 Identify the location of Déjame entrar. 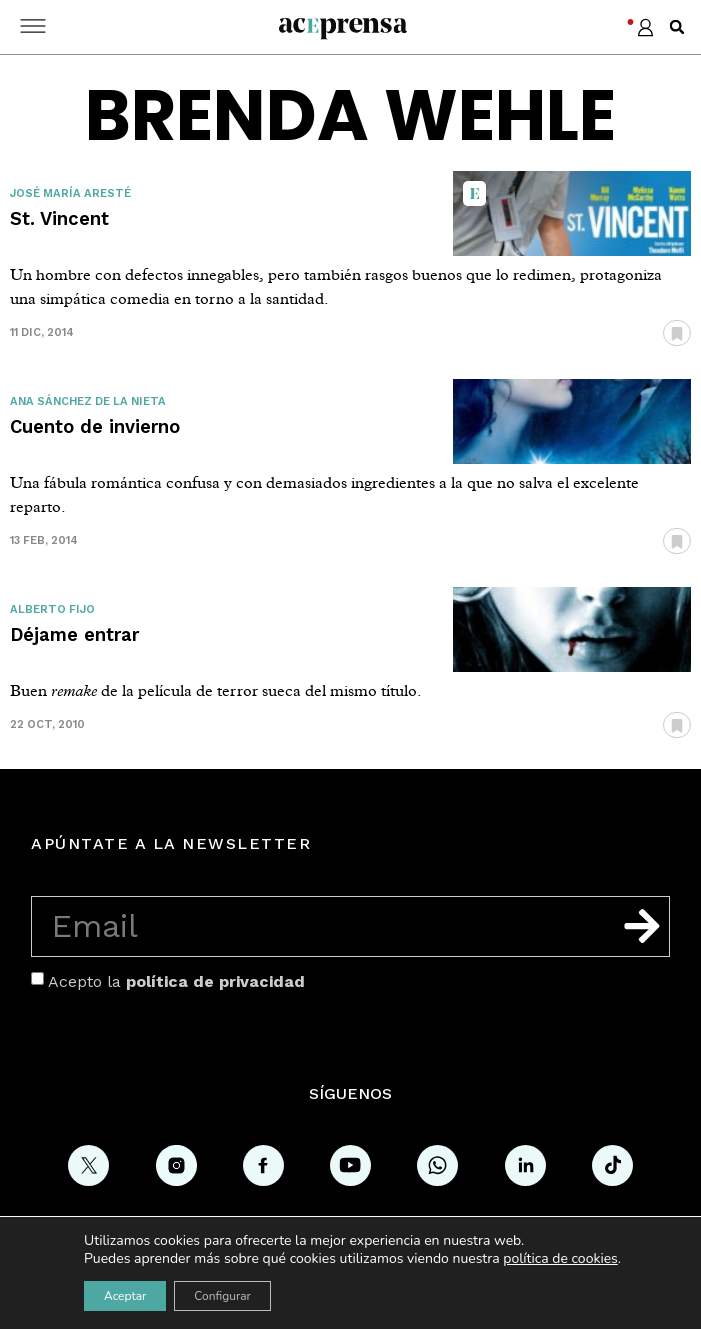
(74, 634).